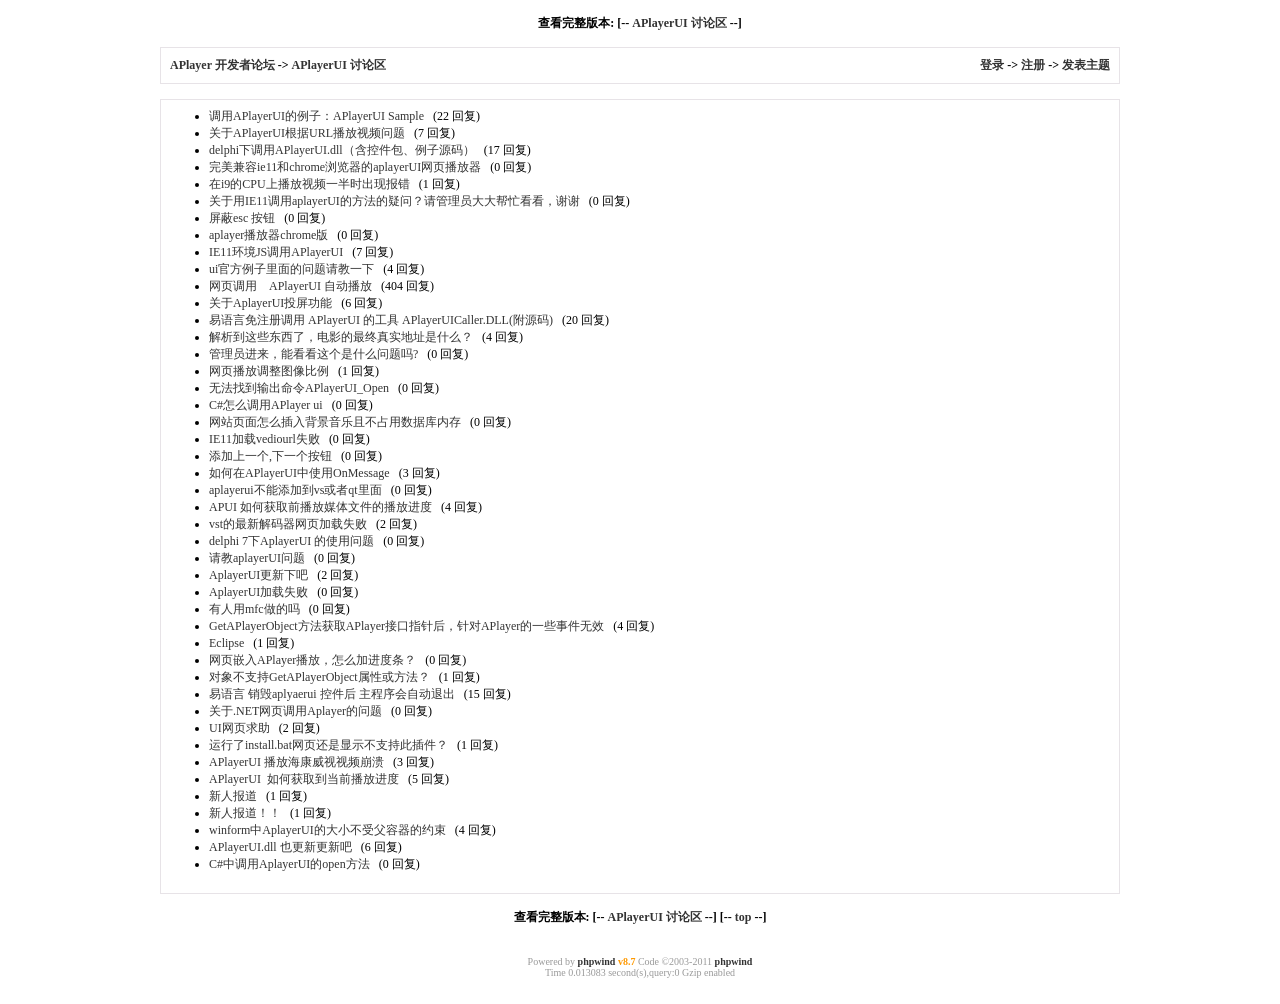 The height and width of the screenshot is (1004, 1280). Describe the element at coordinates (313, 354) in the screenshot. I see `管理员进来，能看看这个是什么问题吗?` at that location.